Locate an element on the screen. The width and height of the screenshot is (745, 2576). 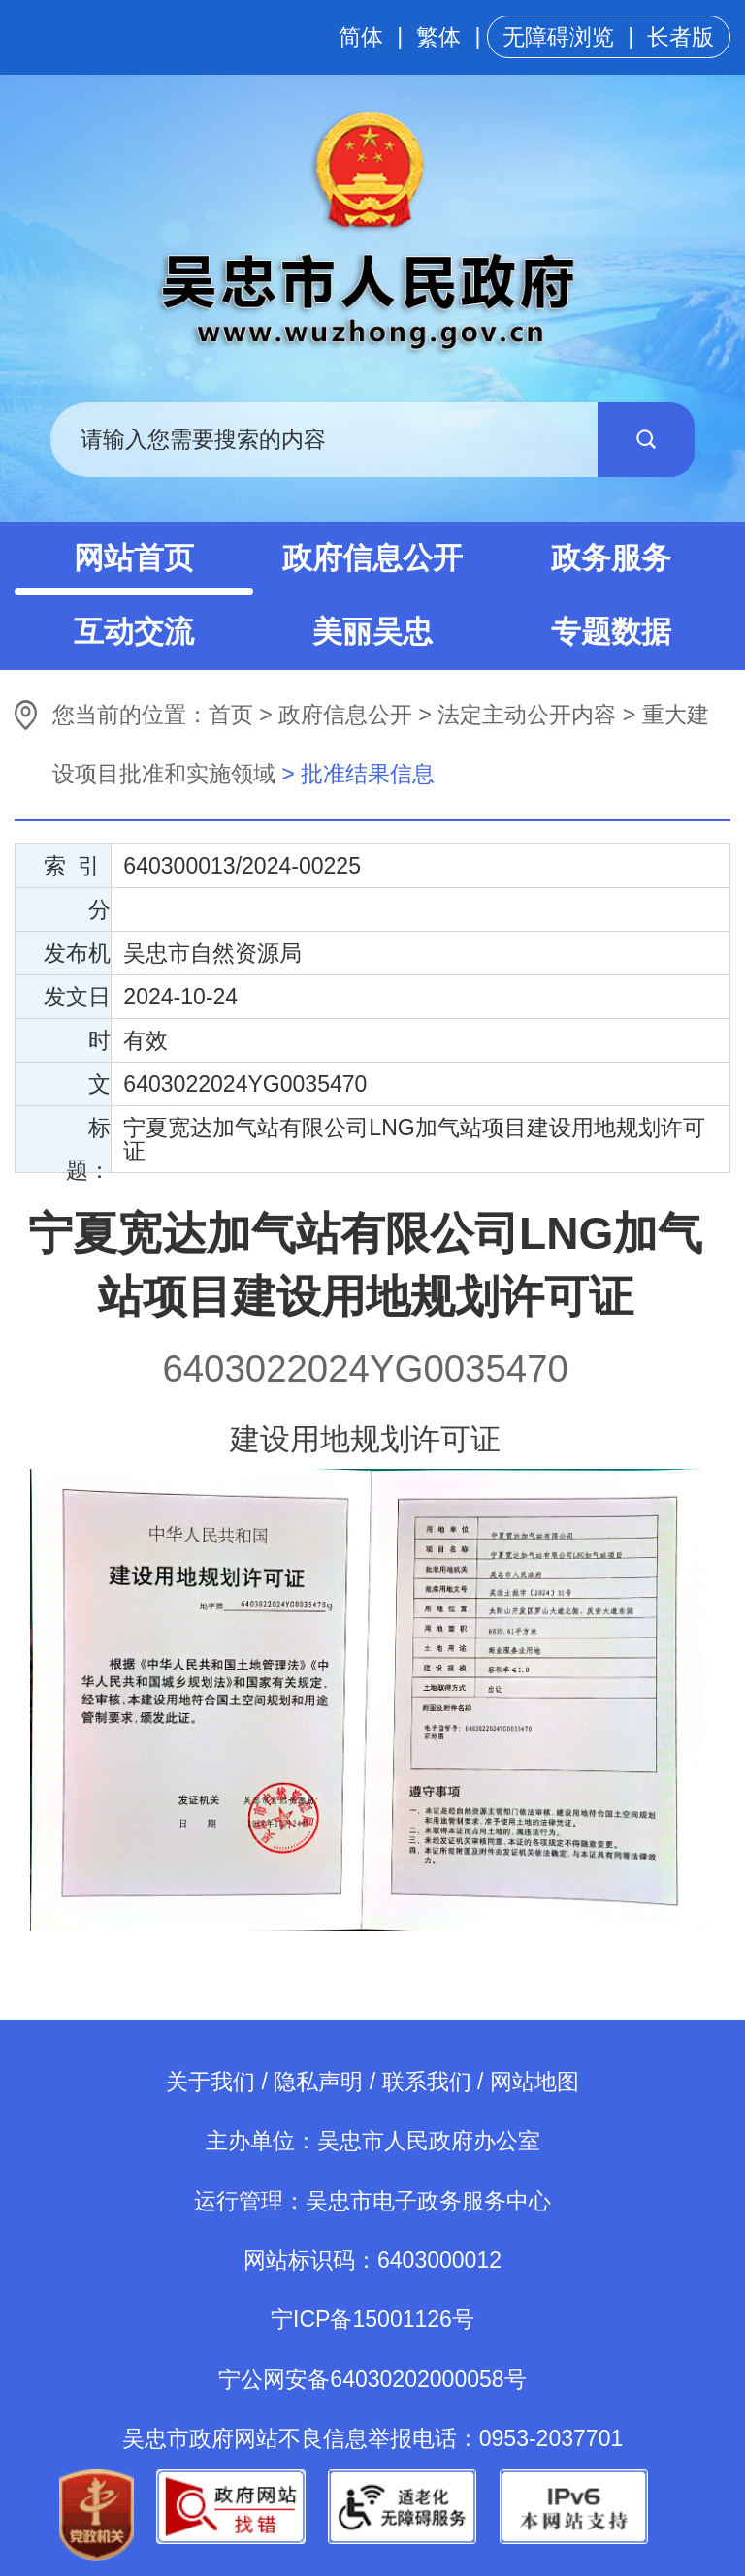
宁公网安备64030202000058号 is located at coordinates (372, 2379).